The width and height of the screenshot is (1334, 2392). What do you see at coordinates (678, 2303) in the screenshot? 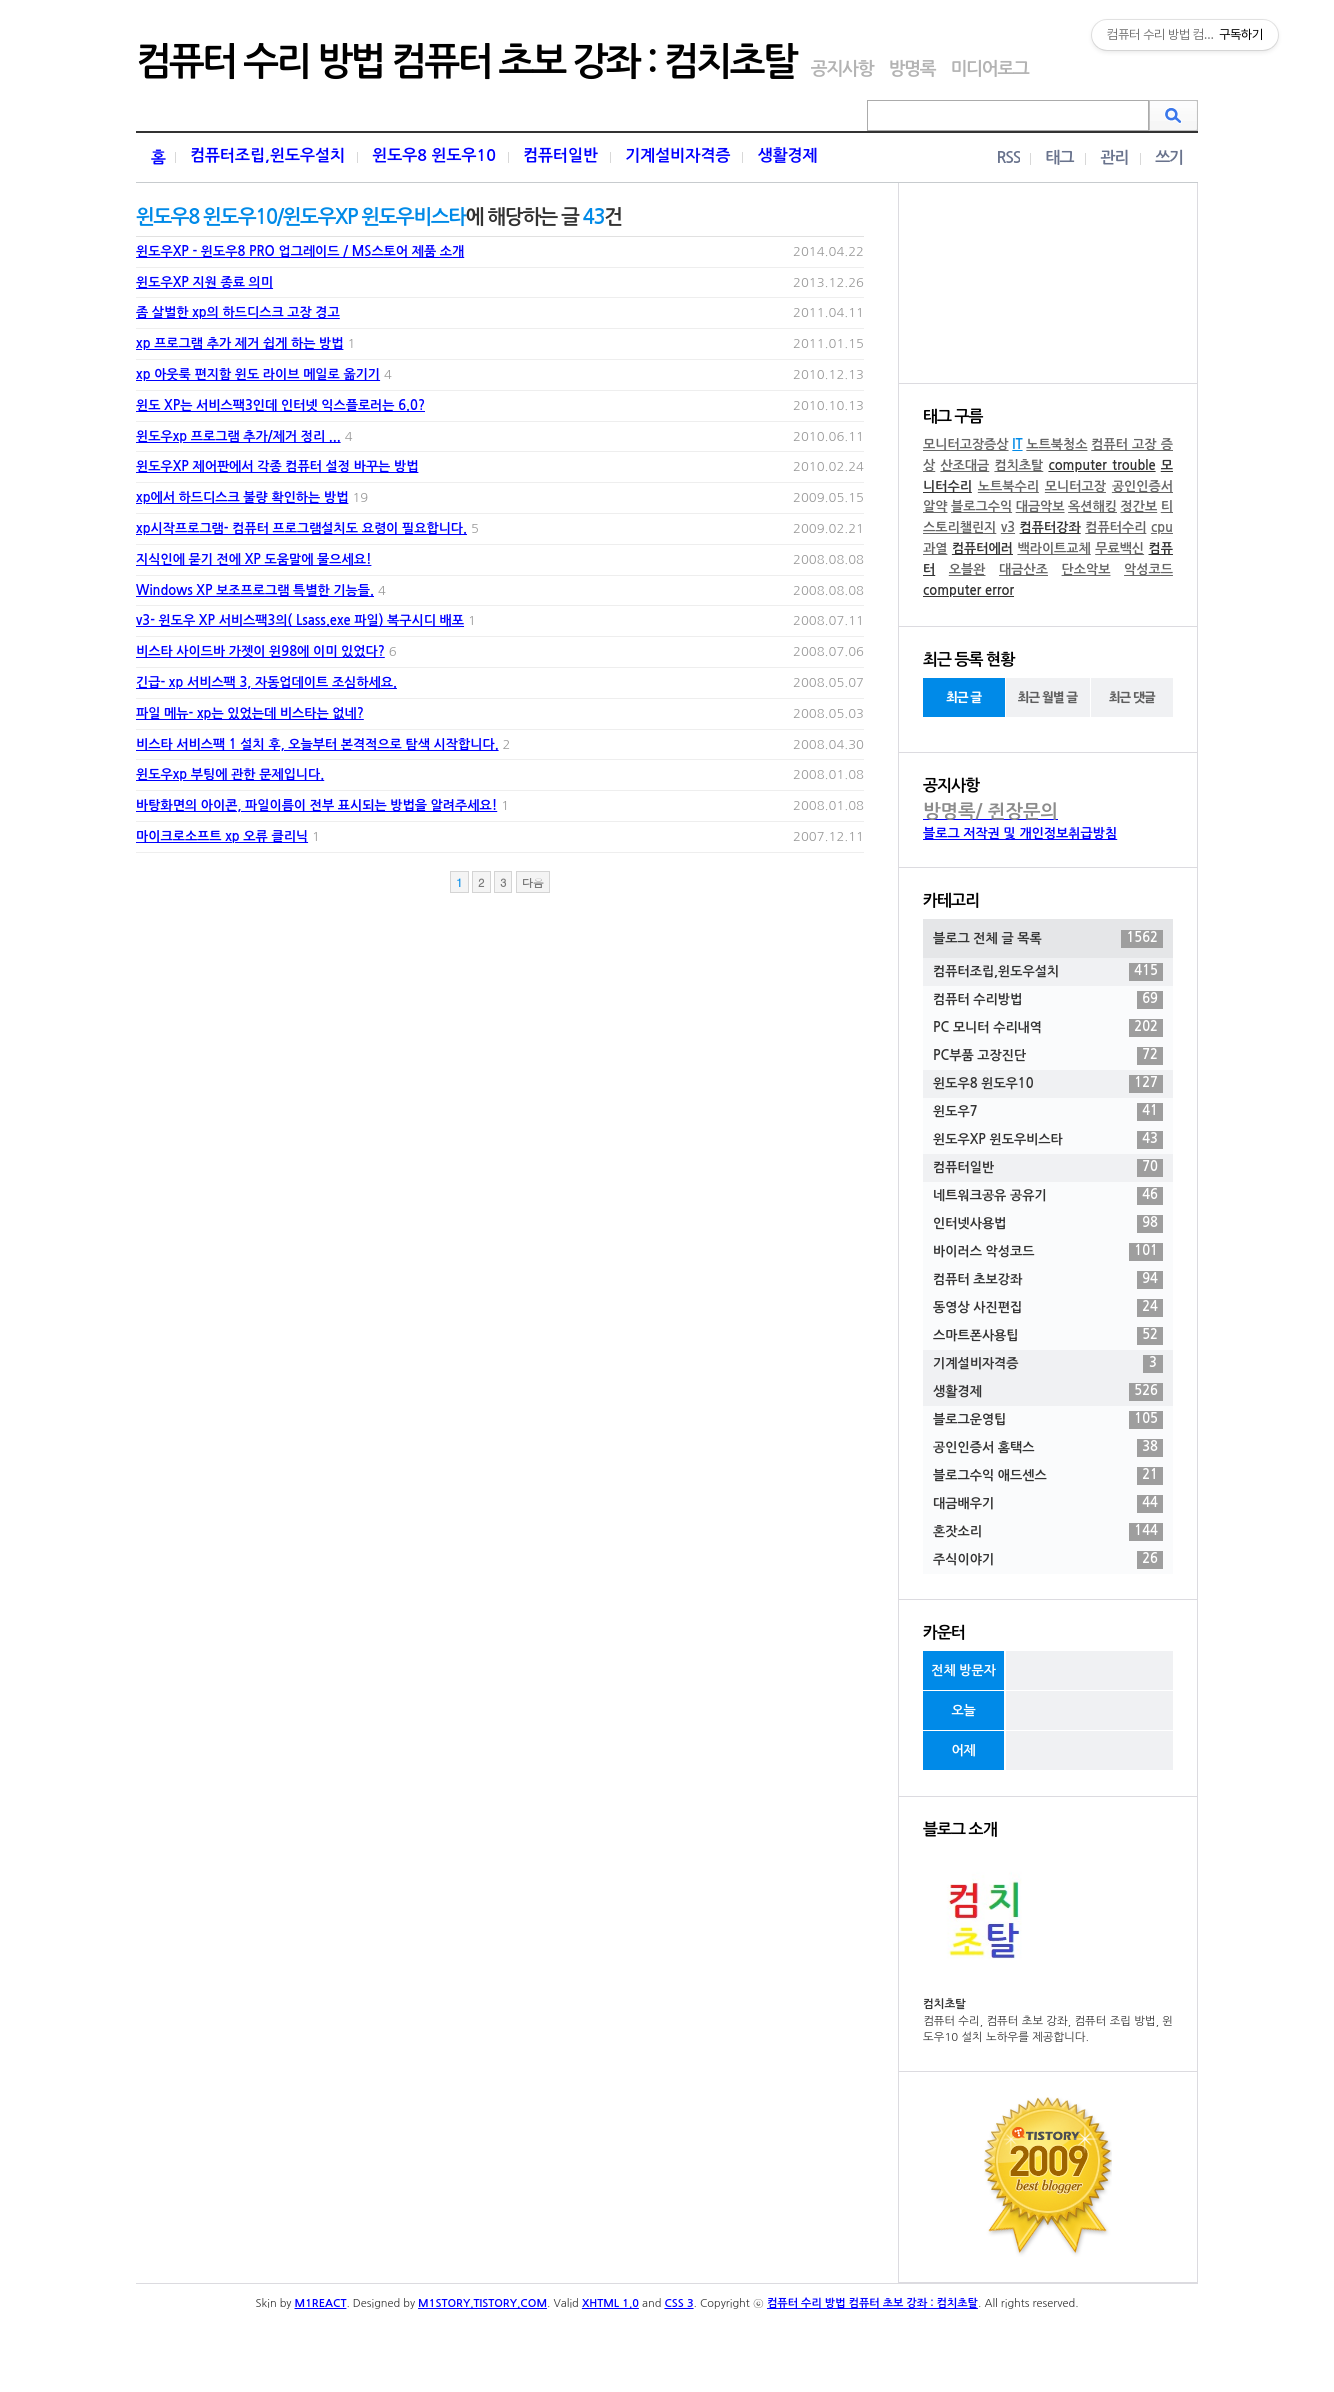
I see `CSS 3` at bounding box center [678, 2303].